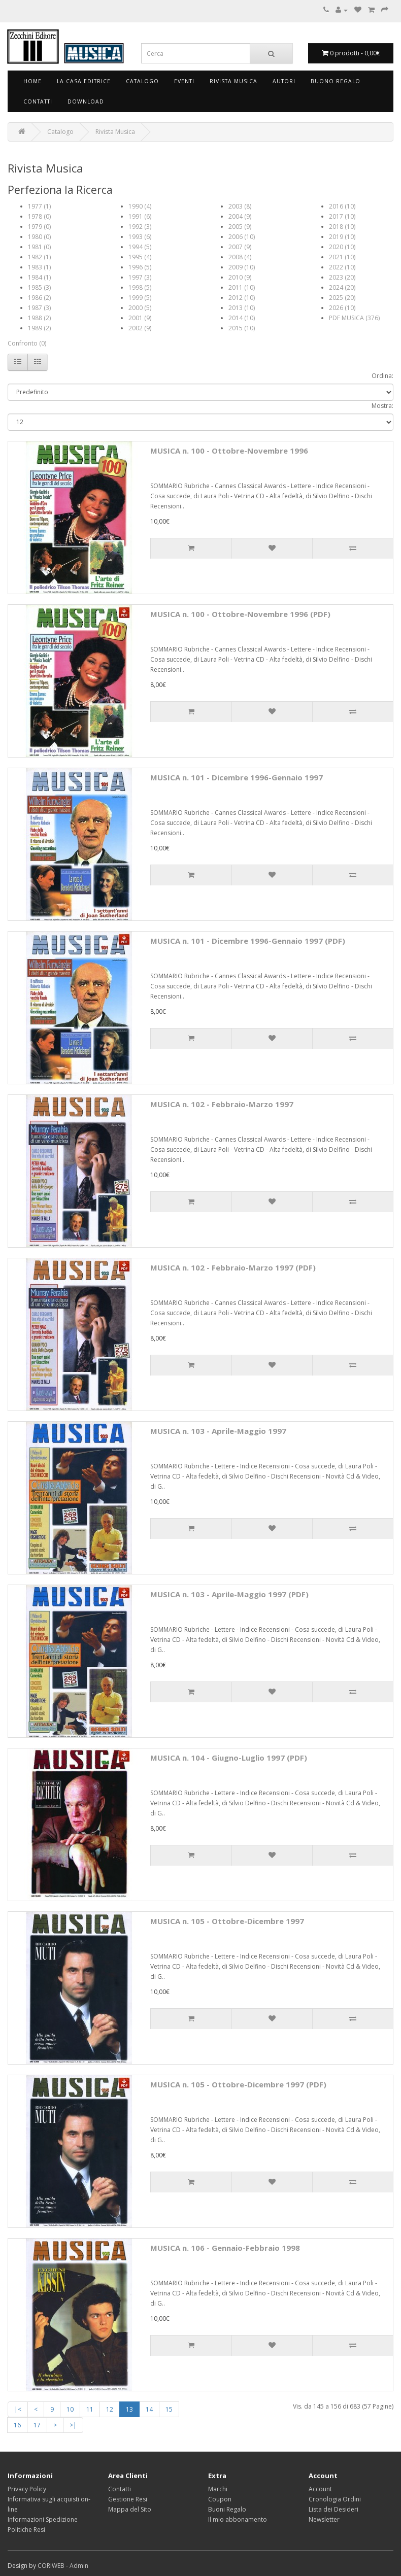  What do you see at coordinates (228, 1758) in the screenshot?
I see `MUSICA n. 104 - Giugno-Luglio 1997 (PDF)` at bounding box center [228, 1758].